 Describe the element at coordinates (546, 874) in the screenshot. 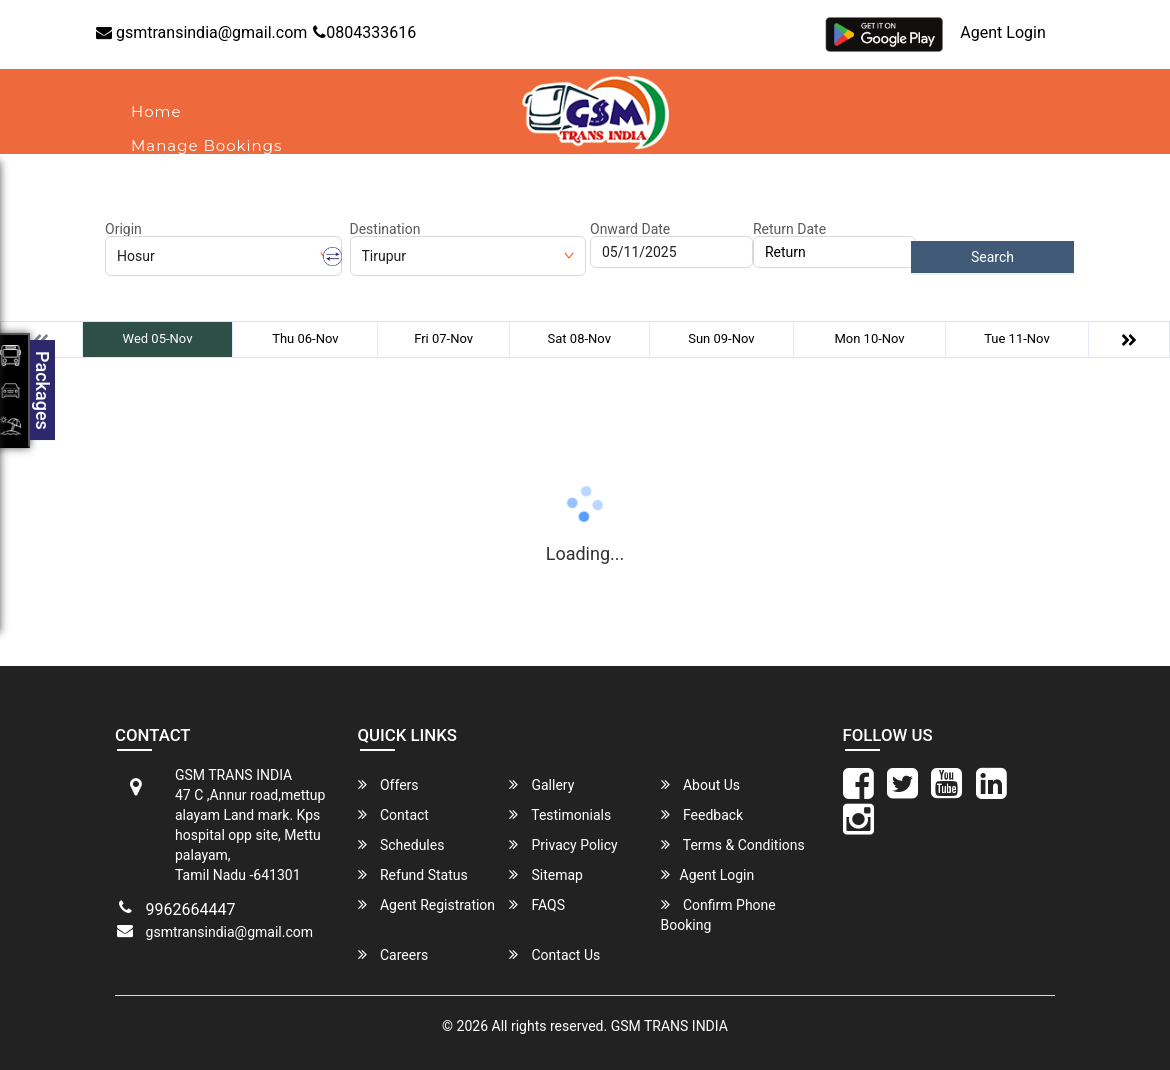

I see `Sitemap` at that location.